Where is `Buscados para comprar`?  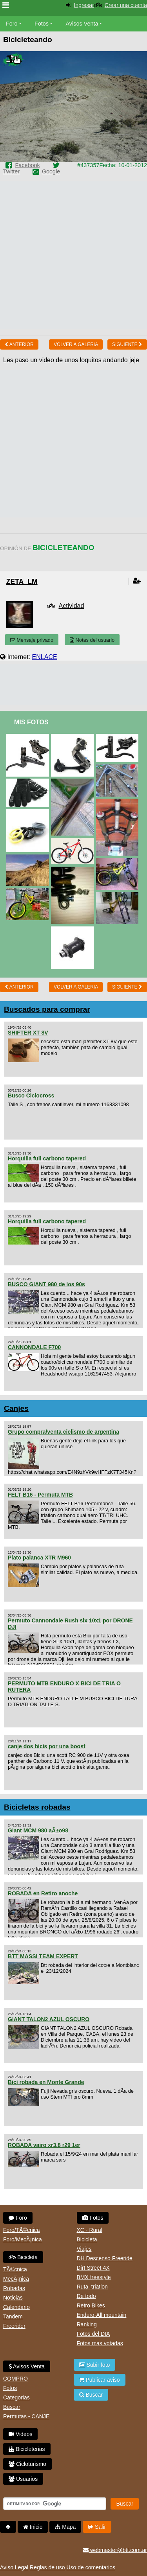
Buscados para comprar is located at coordinates (47, 1009).